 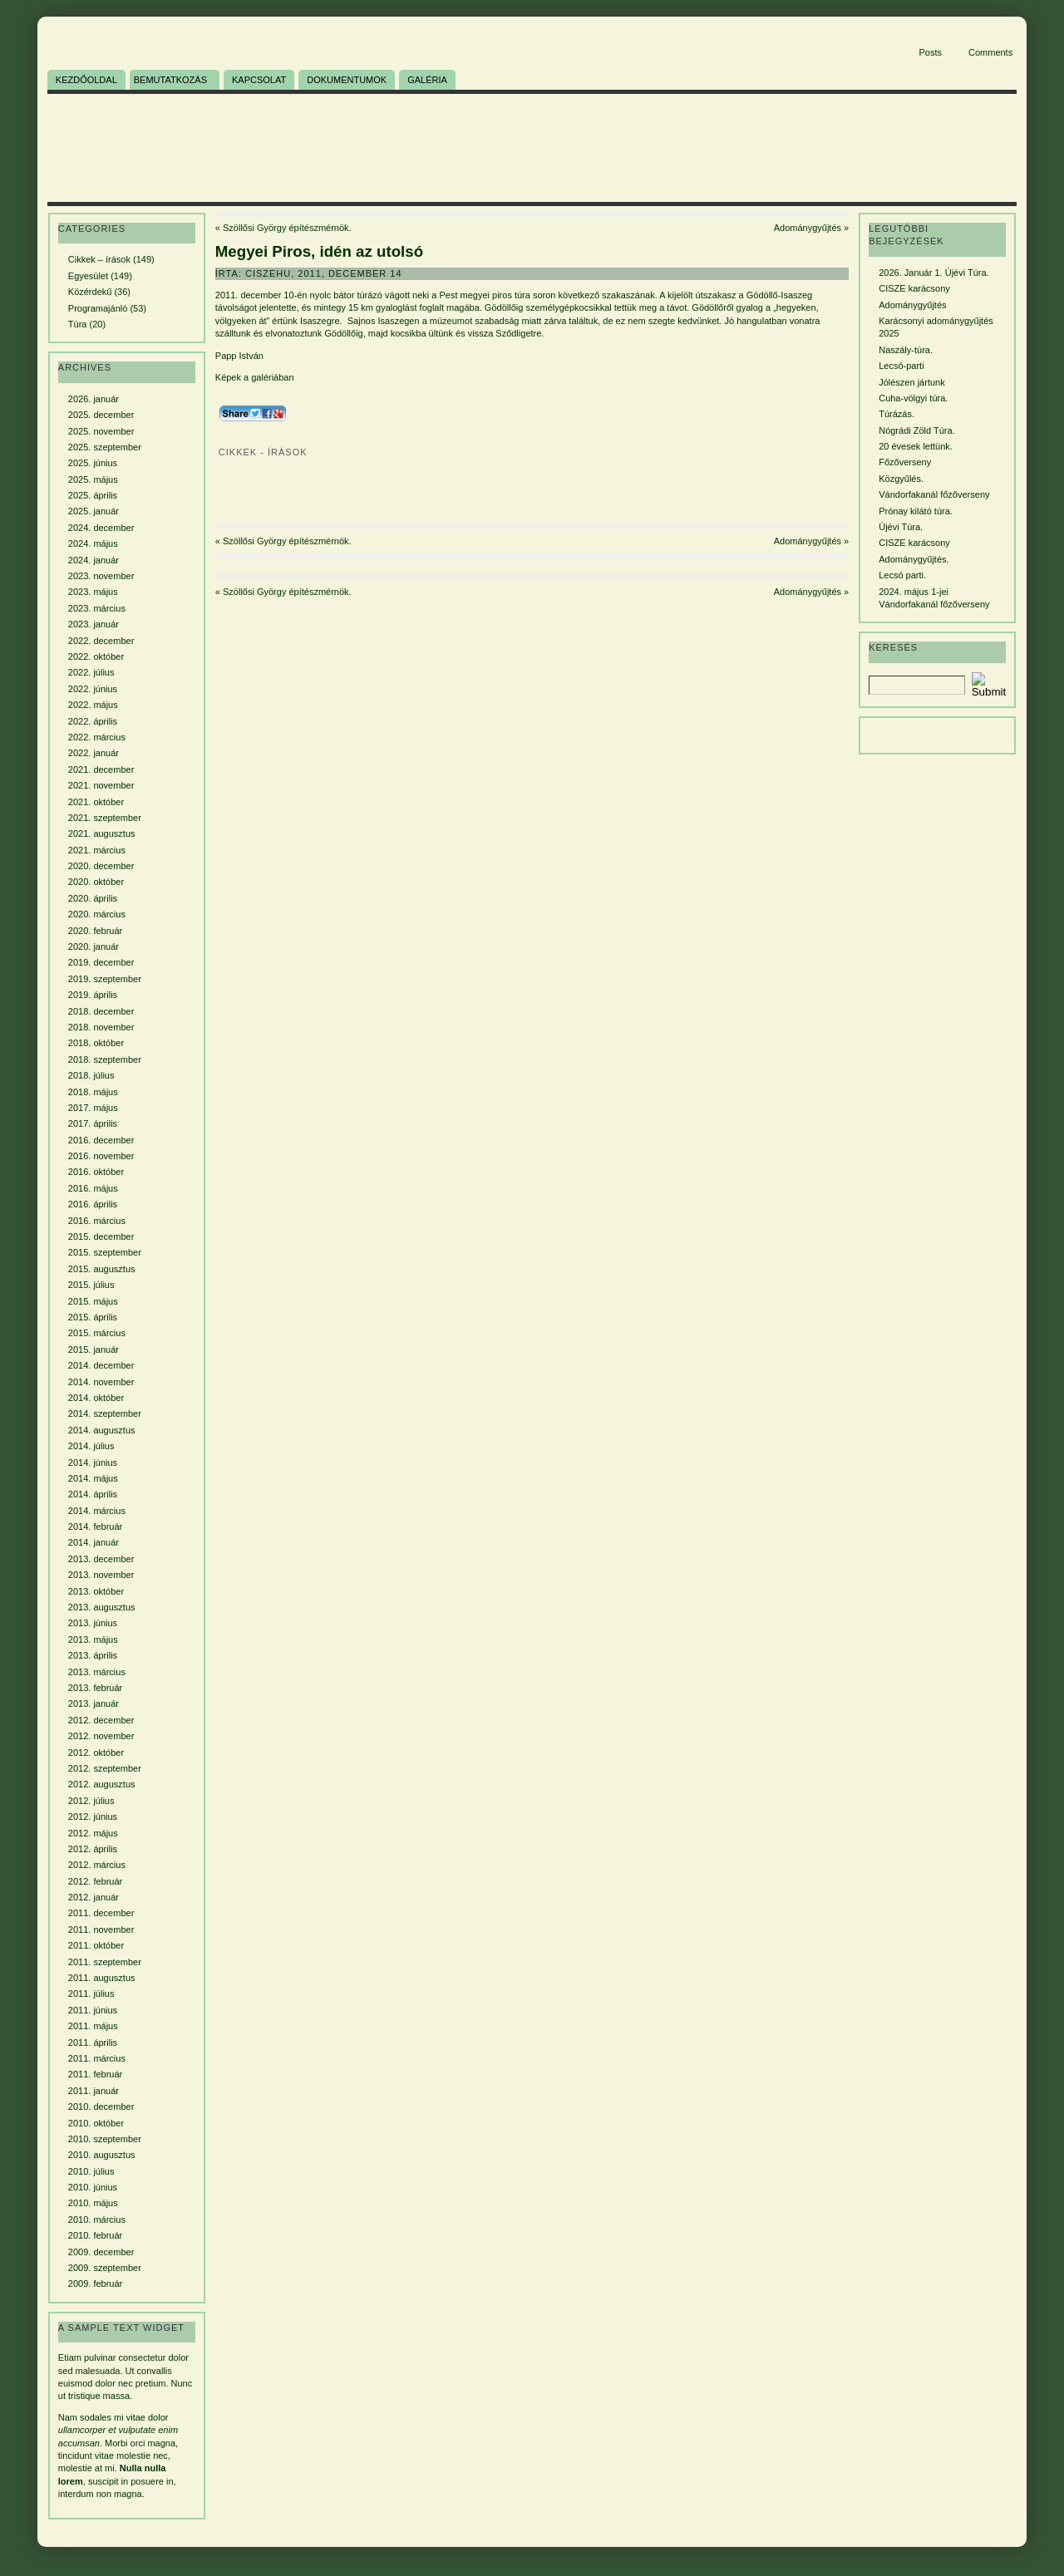 What do you see at coordinates (93, 1108) in the screenshot?
I see `2017. május` at bounding box center [93, 1108].